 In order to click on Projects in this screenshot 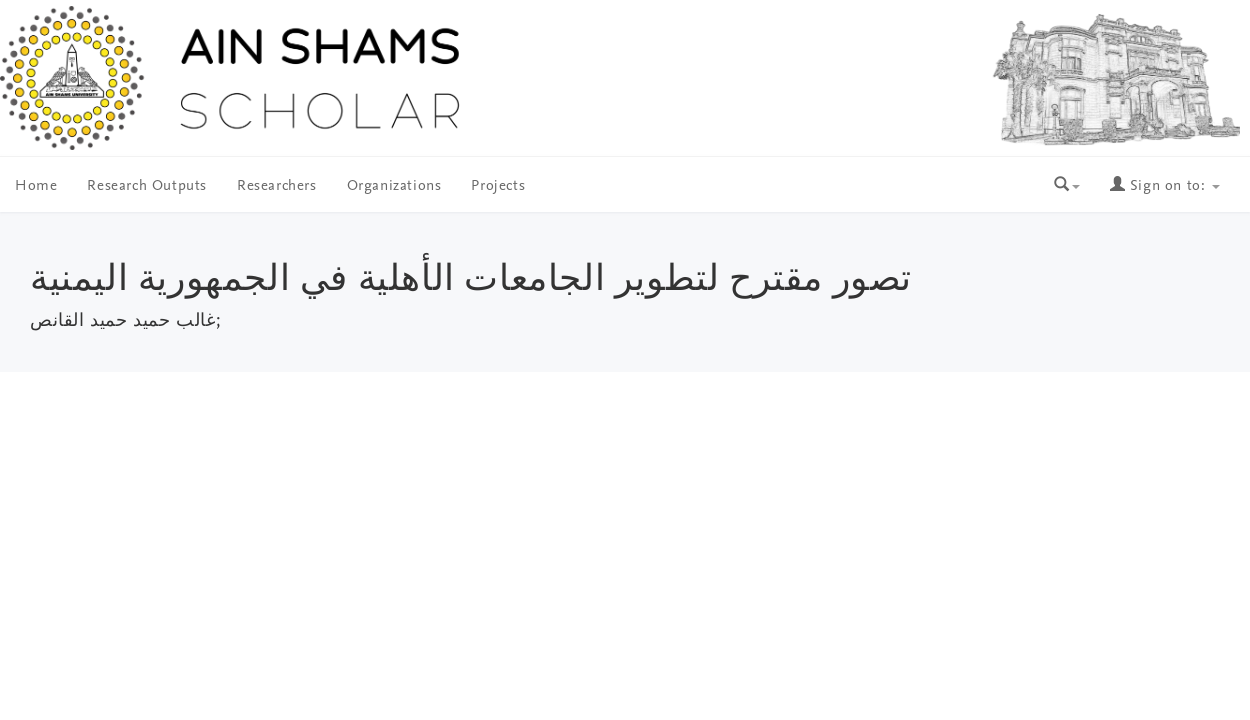, I will do `click(498, 186)`.